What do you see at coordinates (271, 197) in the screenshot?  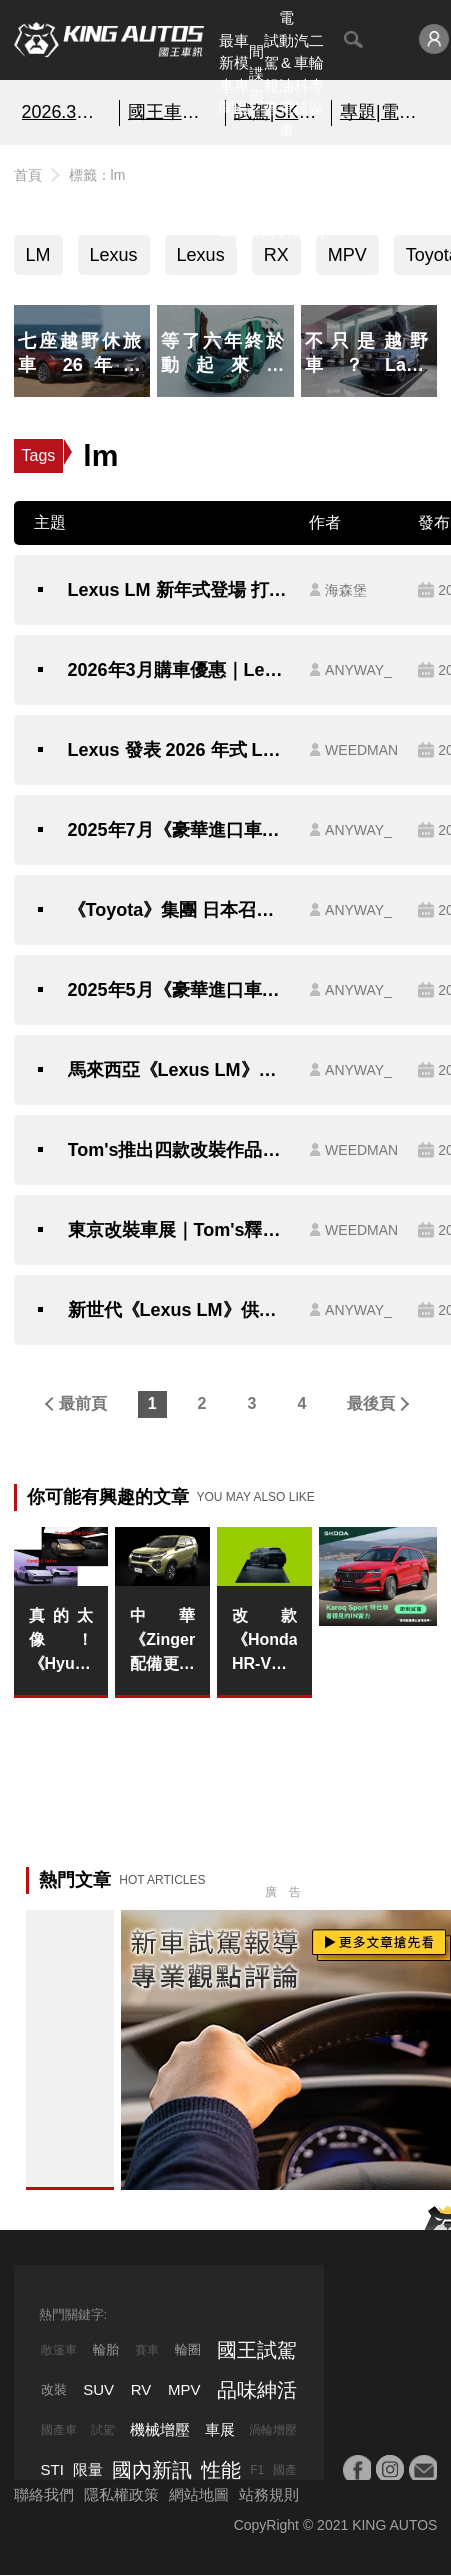 I see `外電報導` at bounding box center [271, 197].